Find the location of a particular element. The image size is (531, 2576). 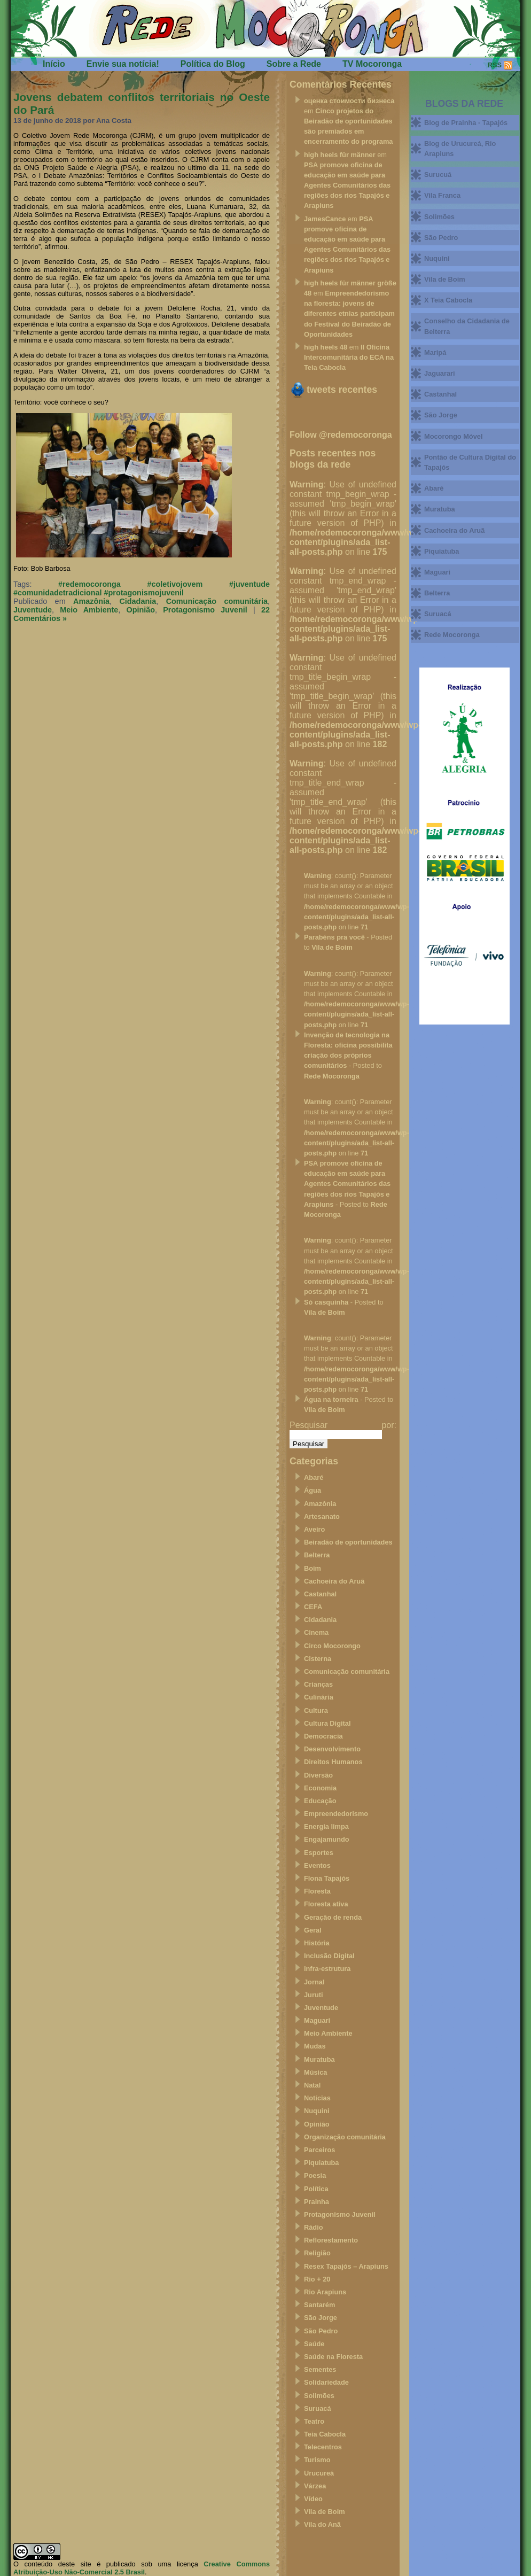

Poesia is located at coordinates (315, 2175).